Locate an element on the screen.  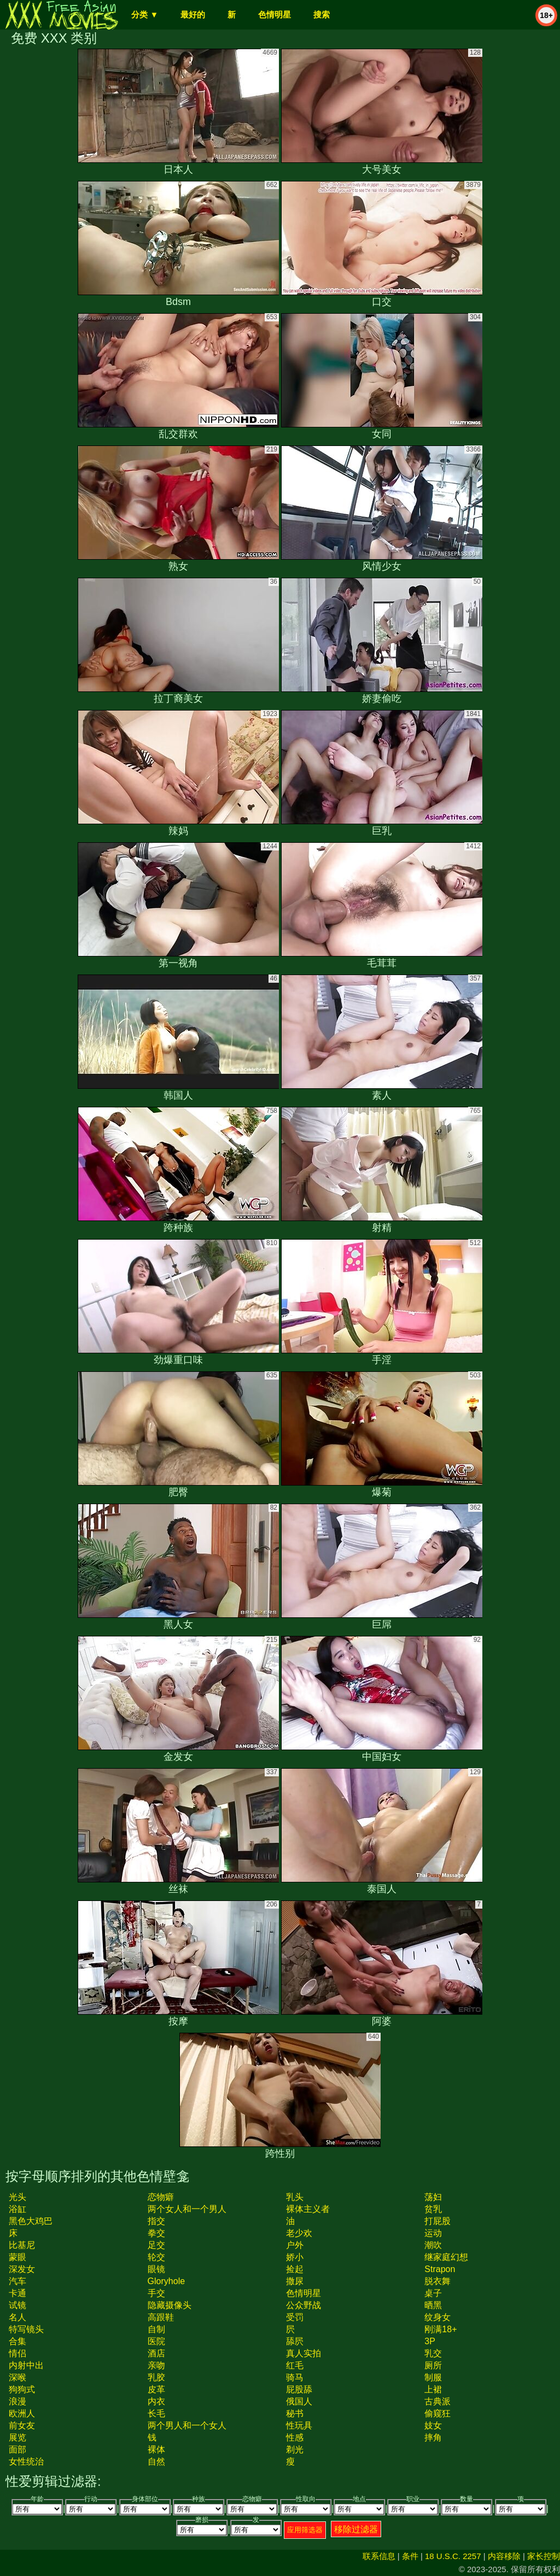
情侣 is located at coordinates (17, 2353).